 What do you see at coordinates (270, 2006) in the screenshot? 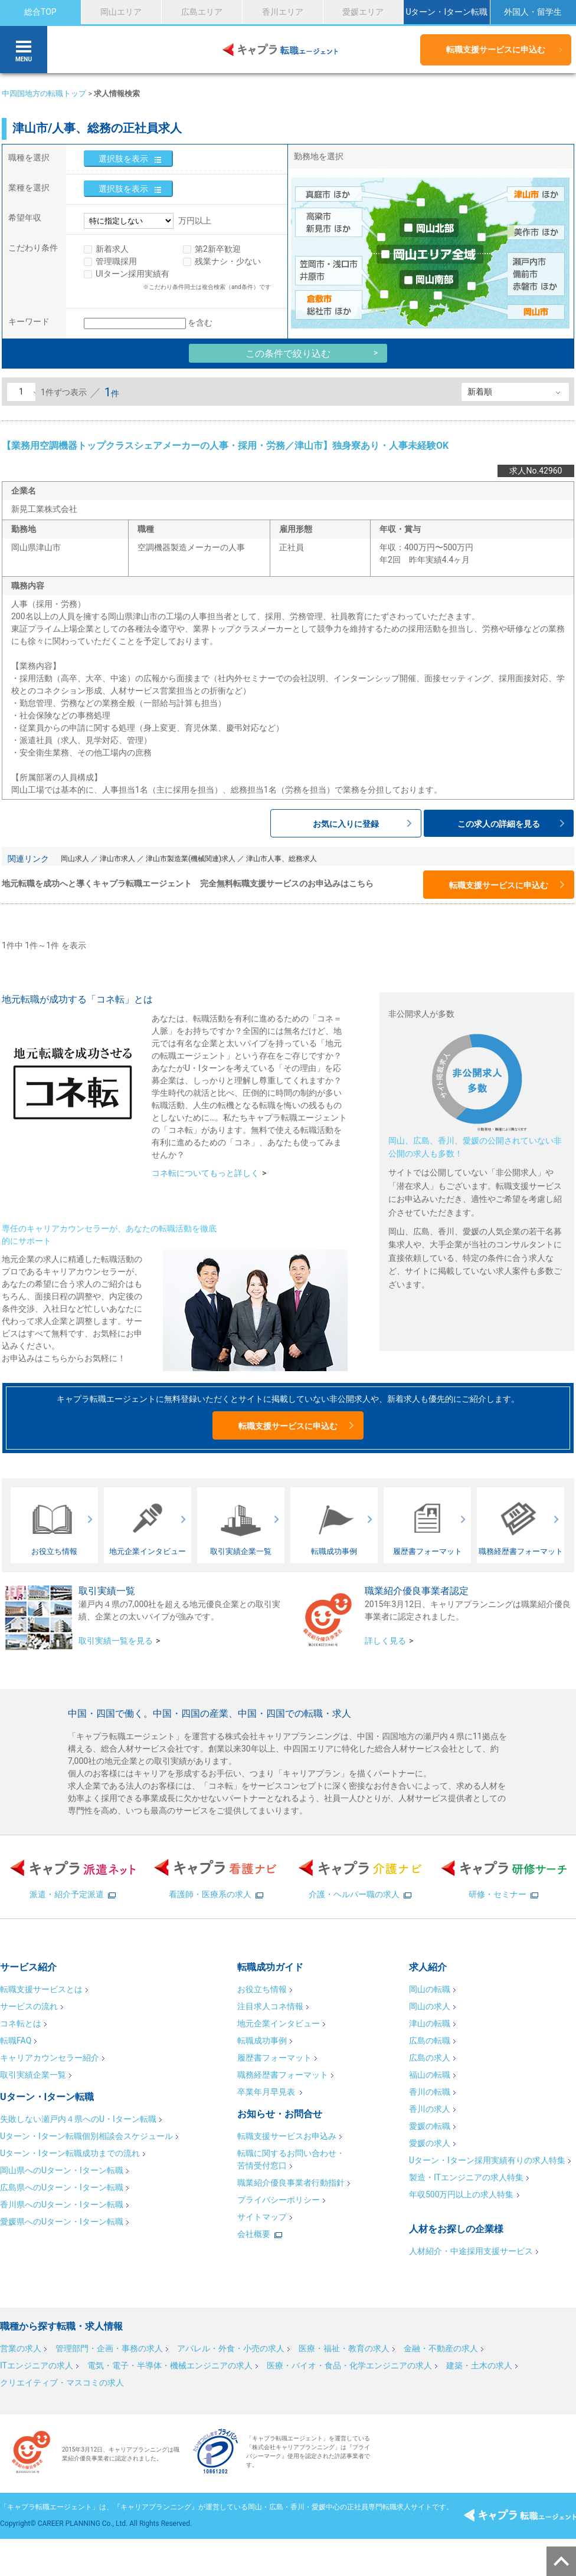
I see `注目求人コネ情報` at bounding box center [270, 2006].